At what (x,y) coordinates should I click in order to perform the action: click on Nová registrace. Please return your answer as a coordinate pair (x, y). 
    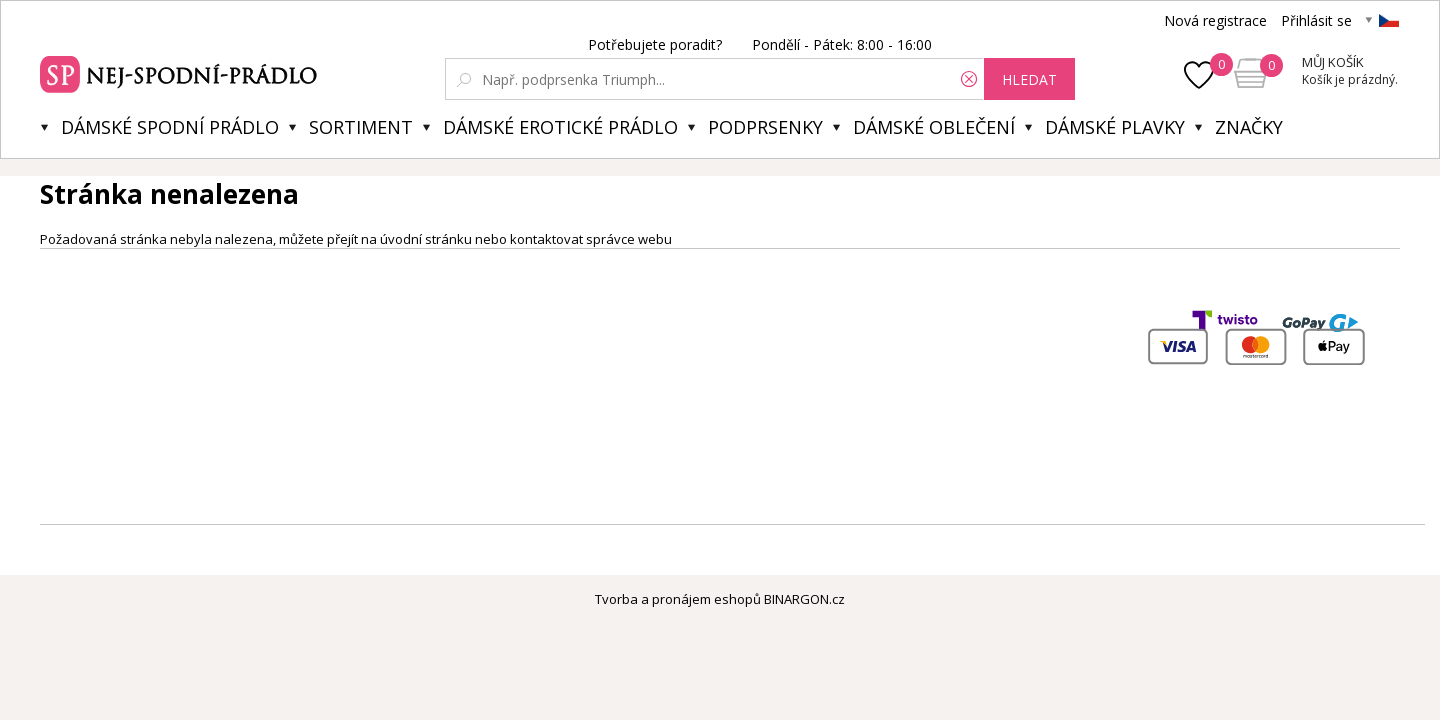
    Looking at the image, I should click on (1215, 20).